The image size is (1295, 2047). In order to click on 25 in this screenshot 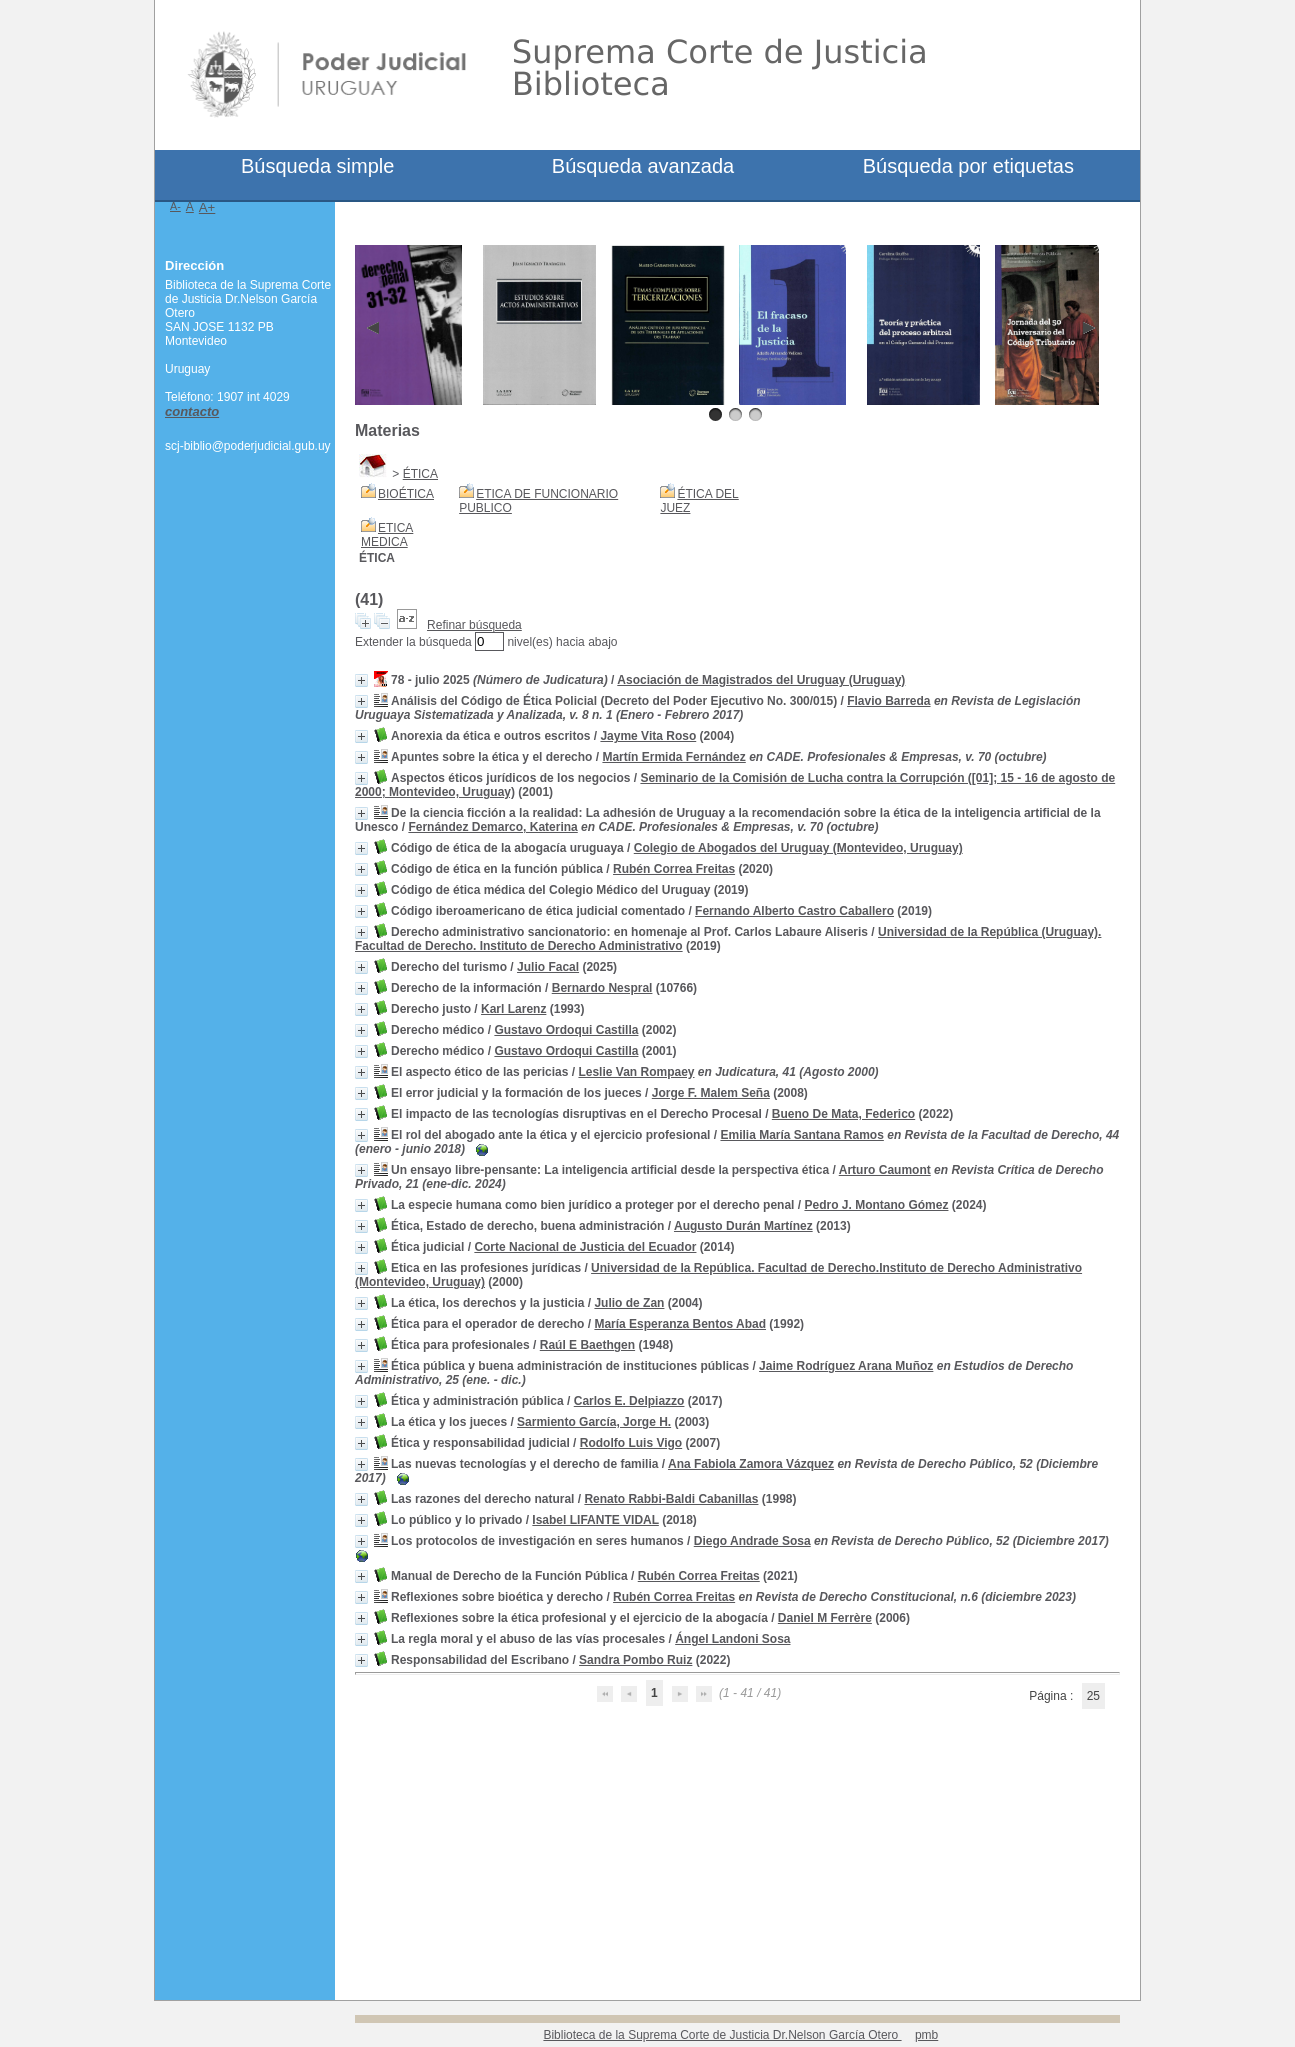, I will do `click(1093, 1696)`.